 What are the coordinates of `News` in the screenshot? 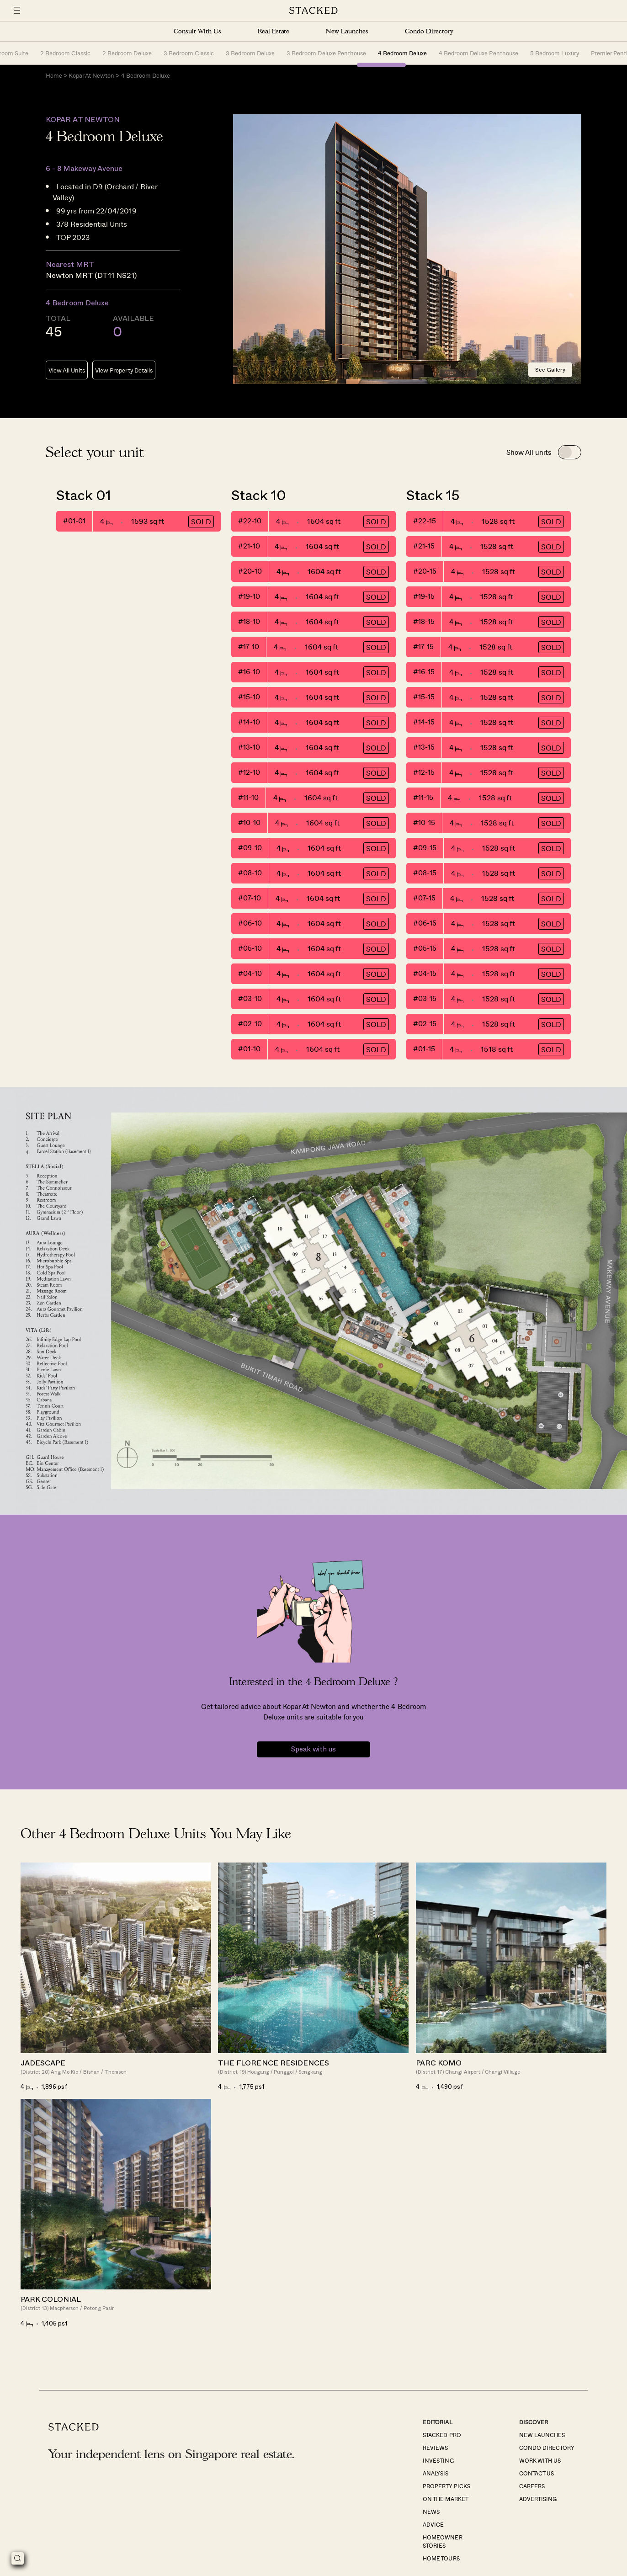 It's located at (431, 2512).